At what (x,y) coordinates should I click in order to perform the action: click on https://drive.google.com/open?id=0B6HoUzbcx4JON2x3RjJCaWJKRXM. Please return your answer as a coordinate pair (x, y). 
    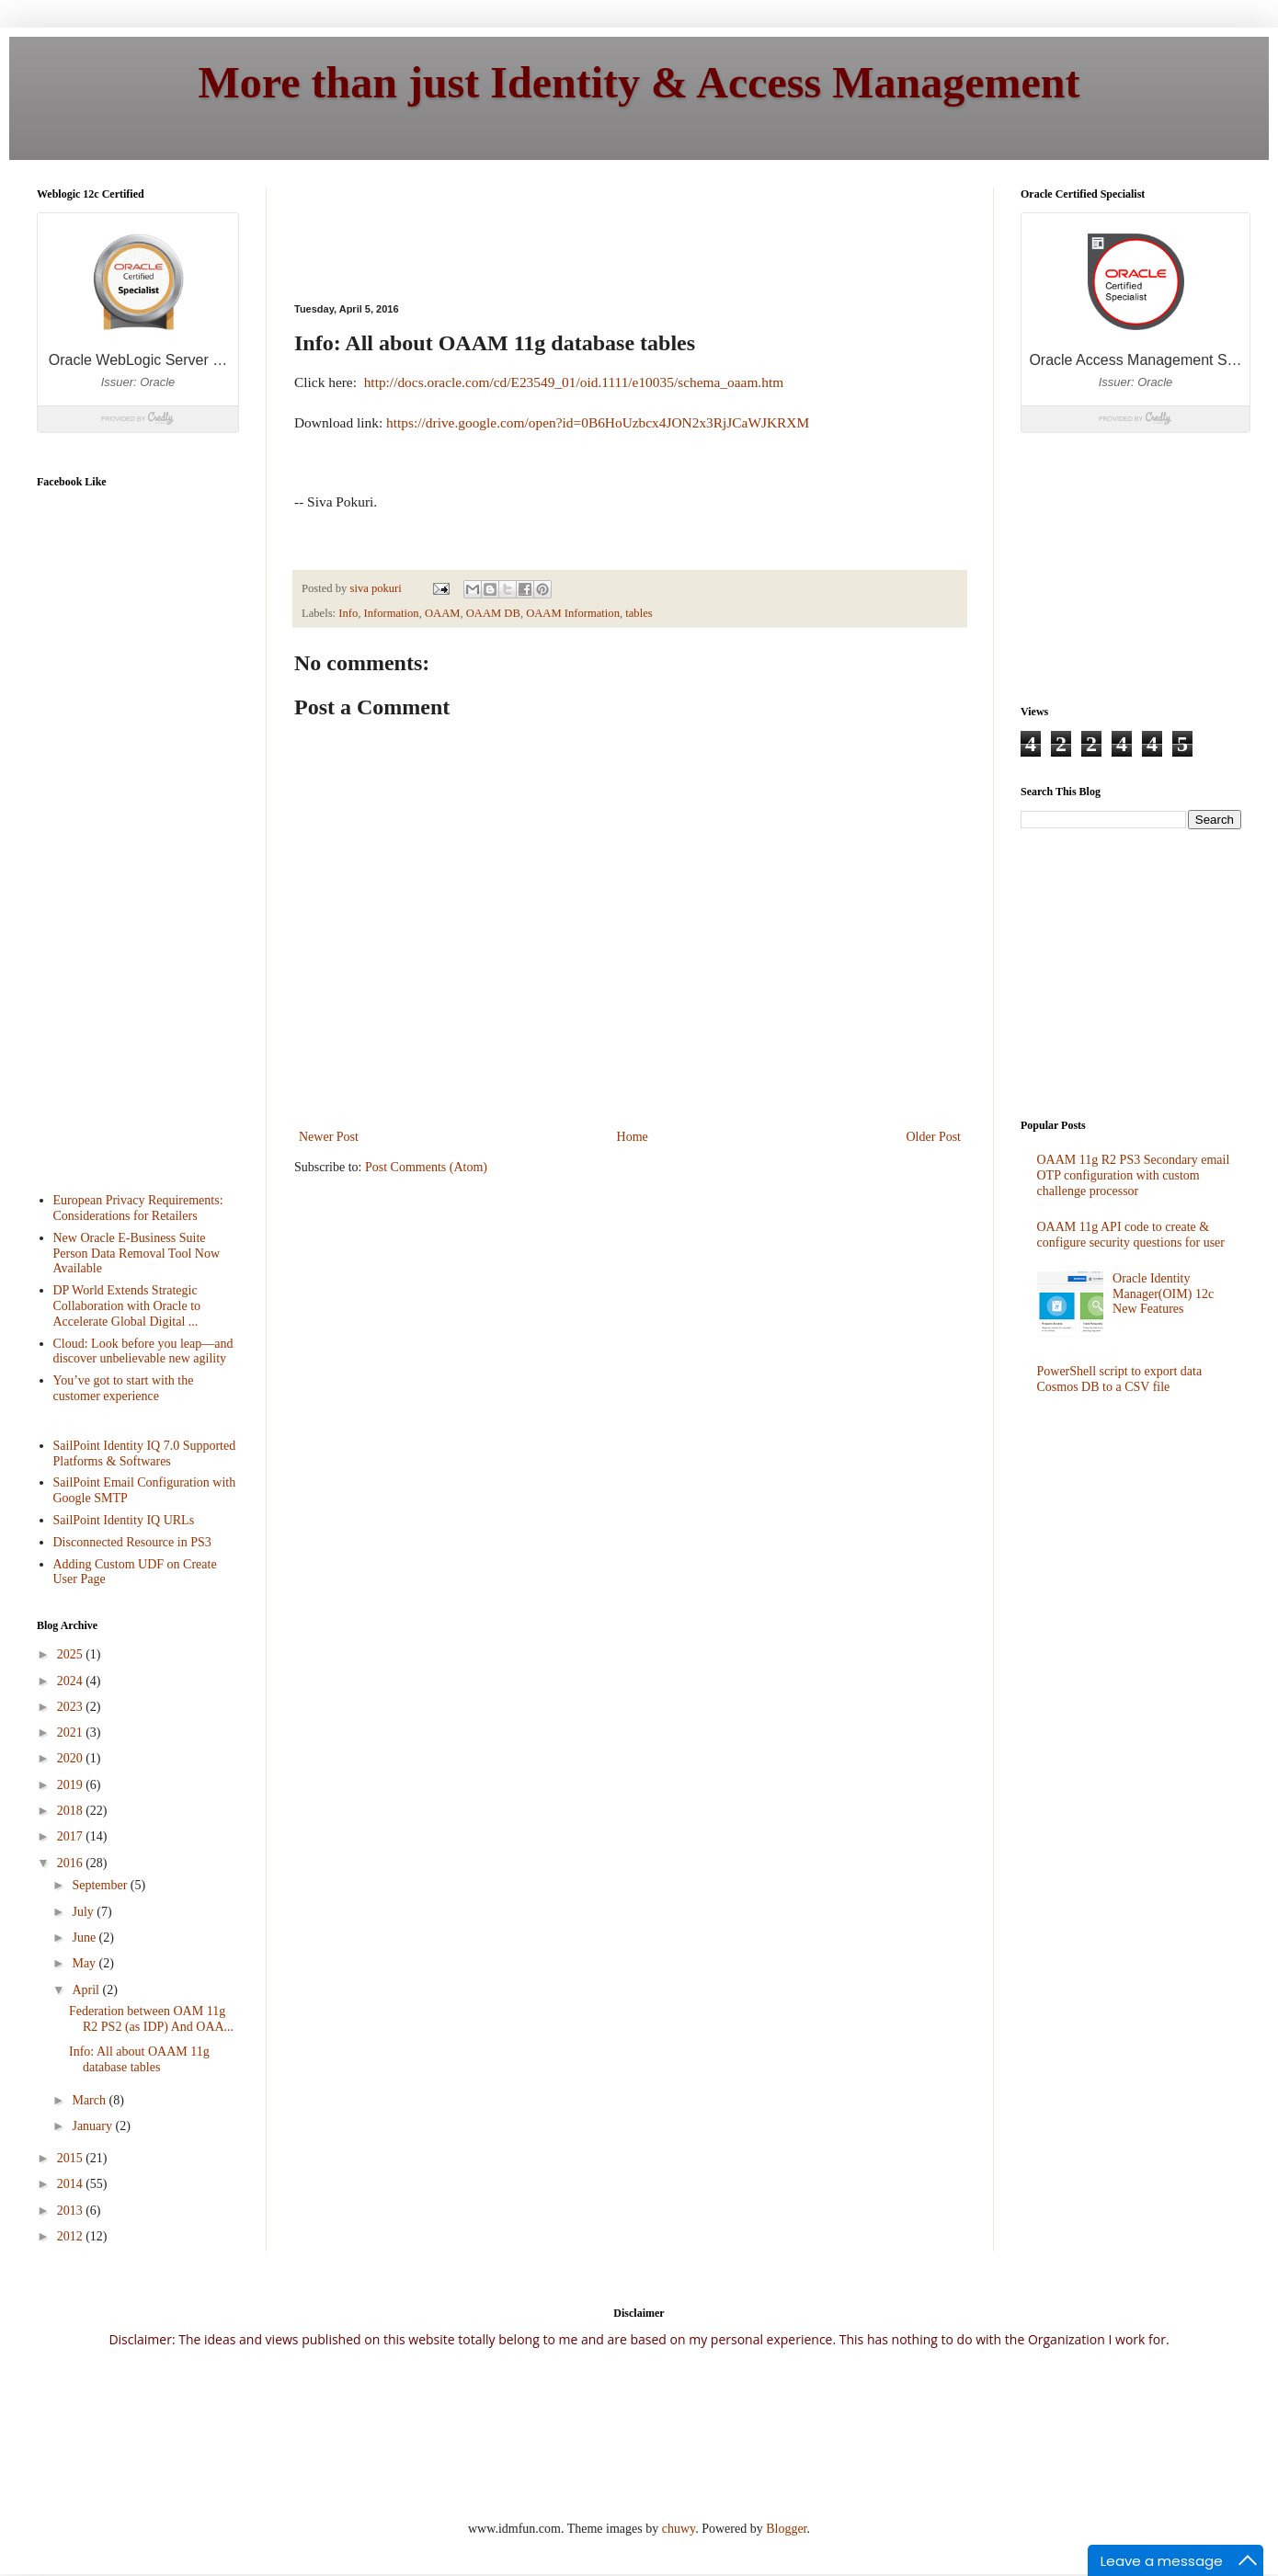
    Looking at the image, I should click on (597, 422).